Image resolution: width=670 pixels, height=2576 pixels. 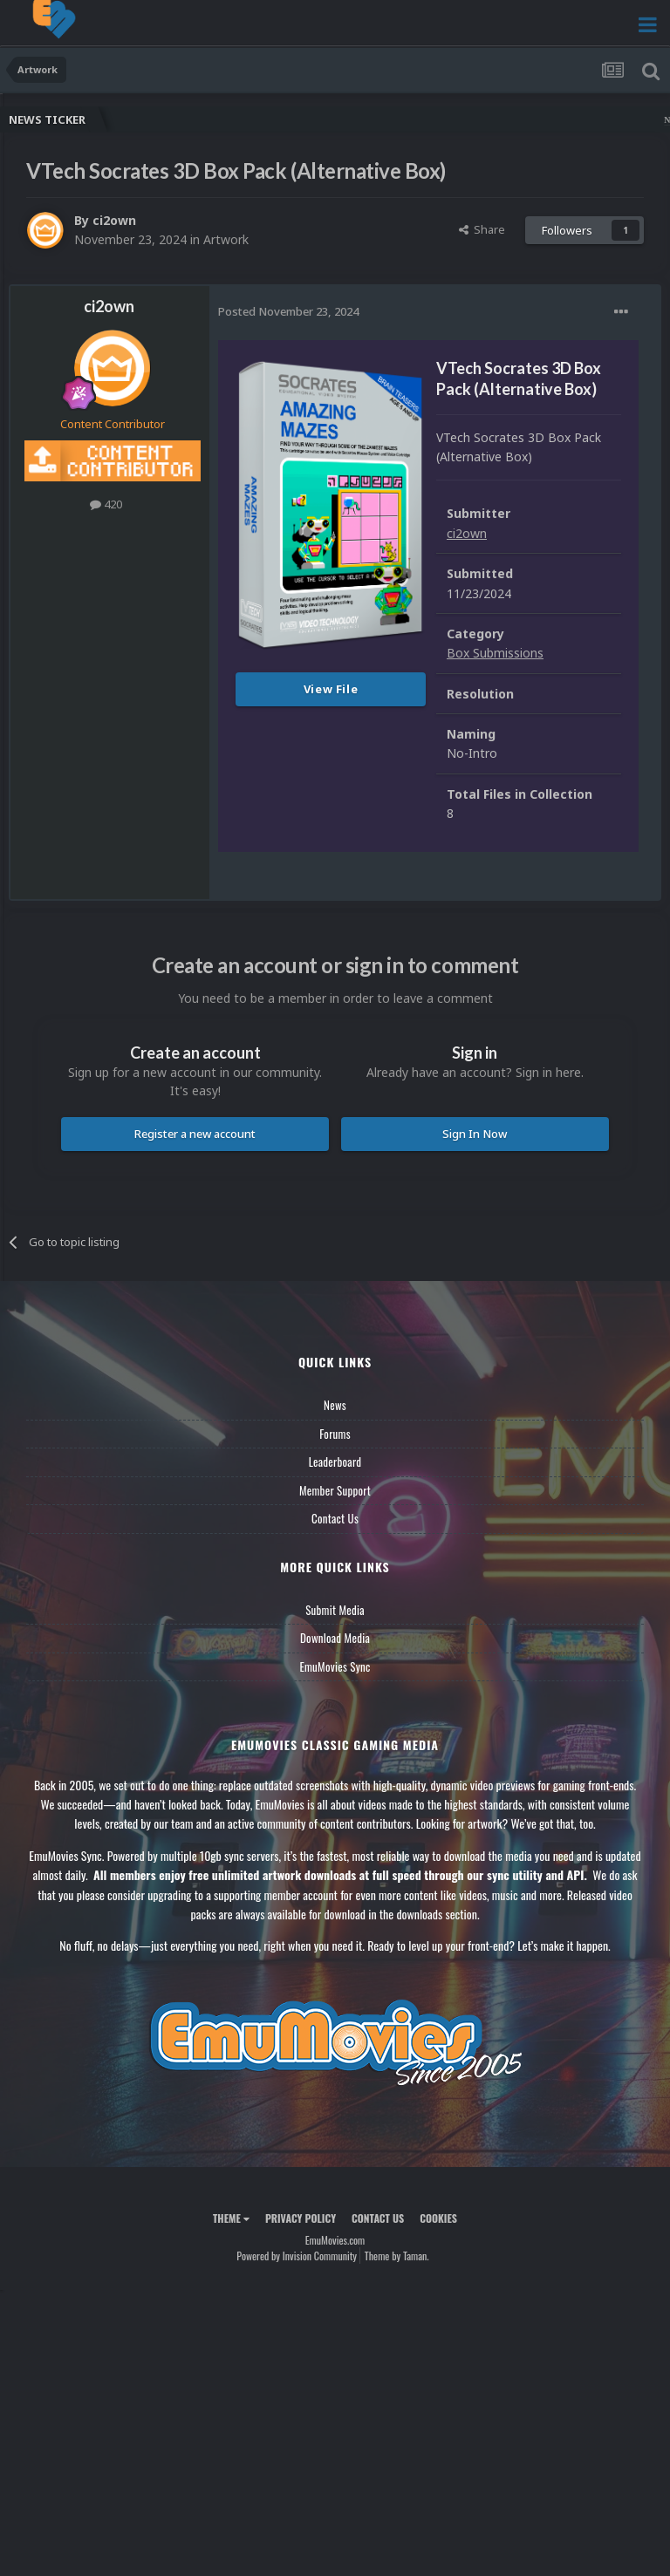 I want to click on Contact Us, so click(x=335, y=1518).